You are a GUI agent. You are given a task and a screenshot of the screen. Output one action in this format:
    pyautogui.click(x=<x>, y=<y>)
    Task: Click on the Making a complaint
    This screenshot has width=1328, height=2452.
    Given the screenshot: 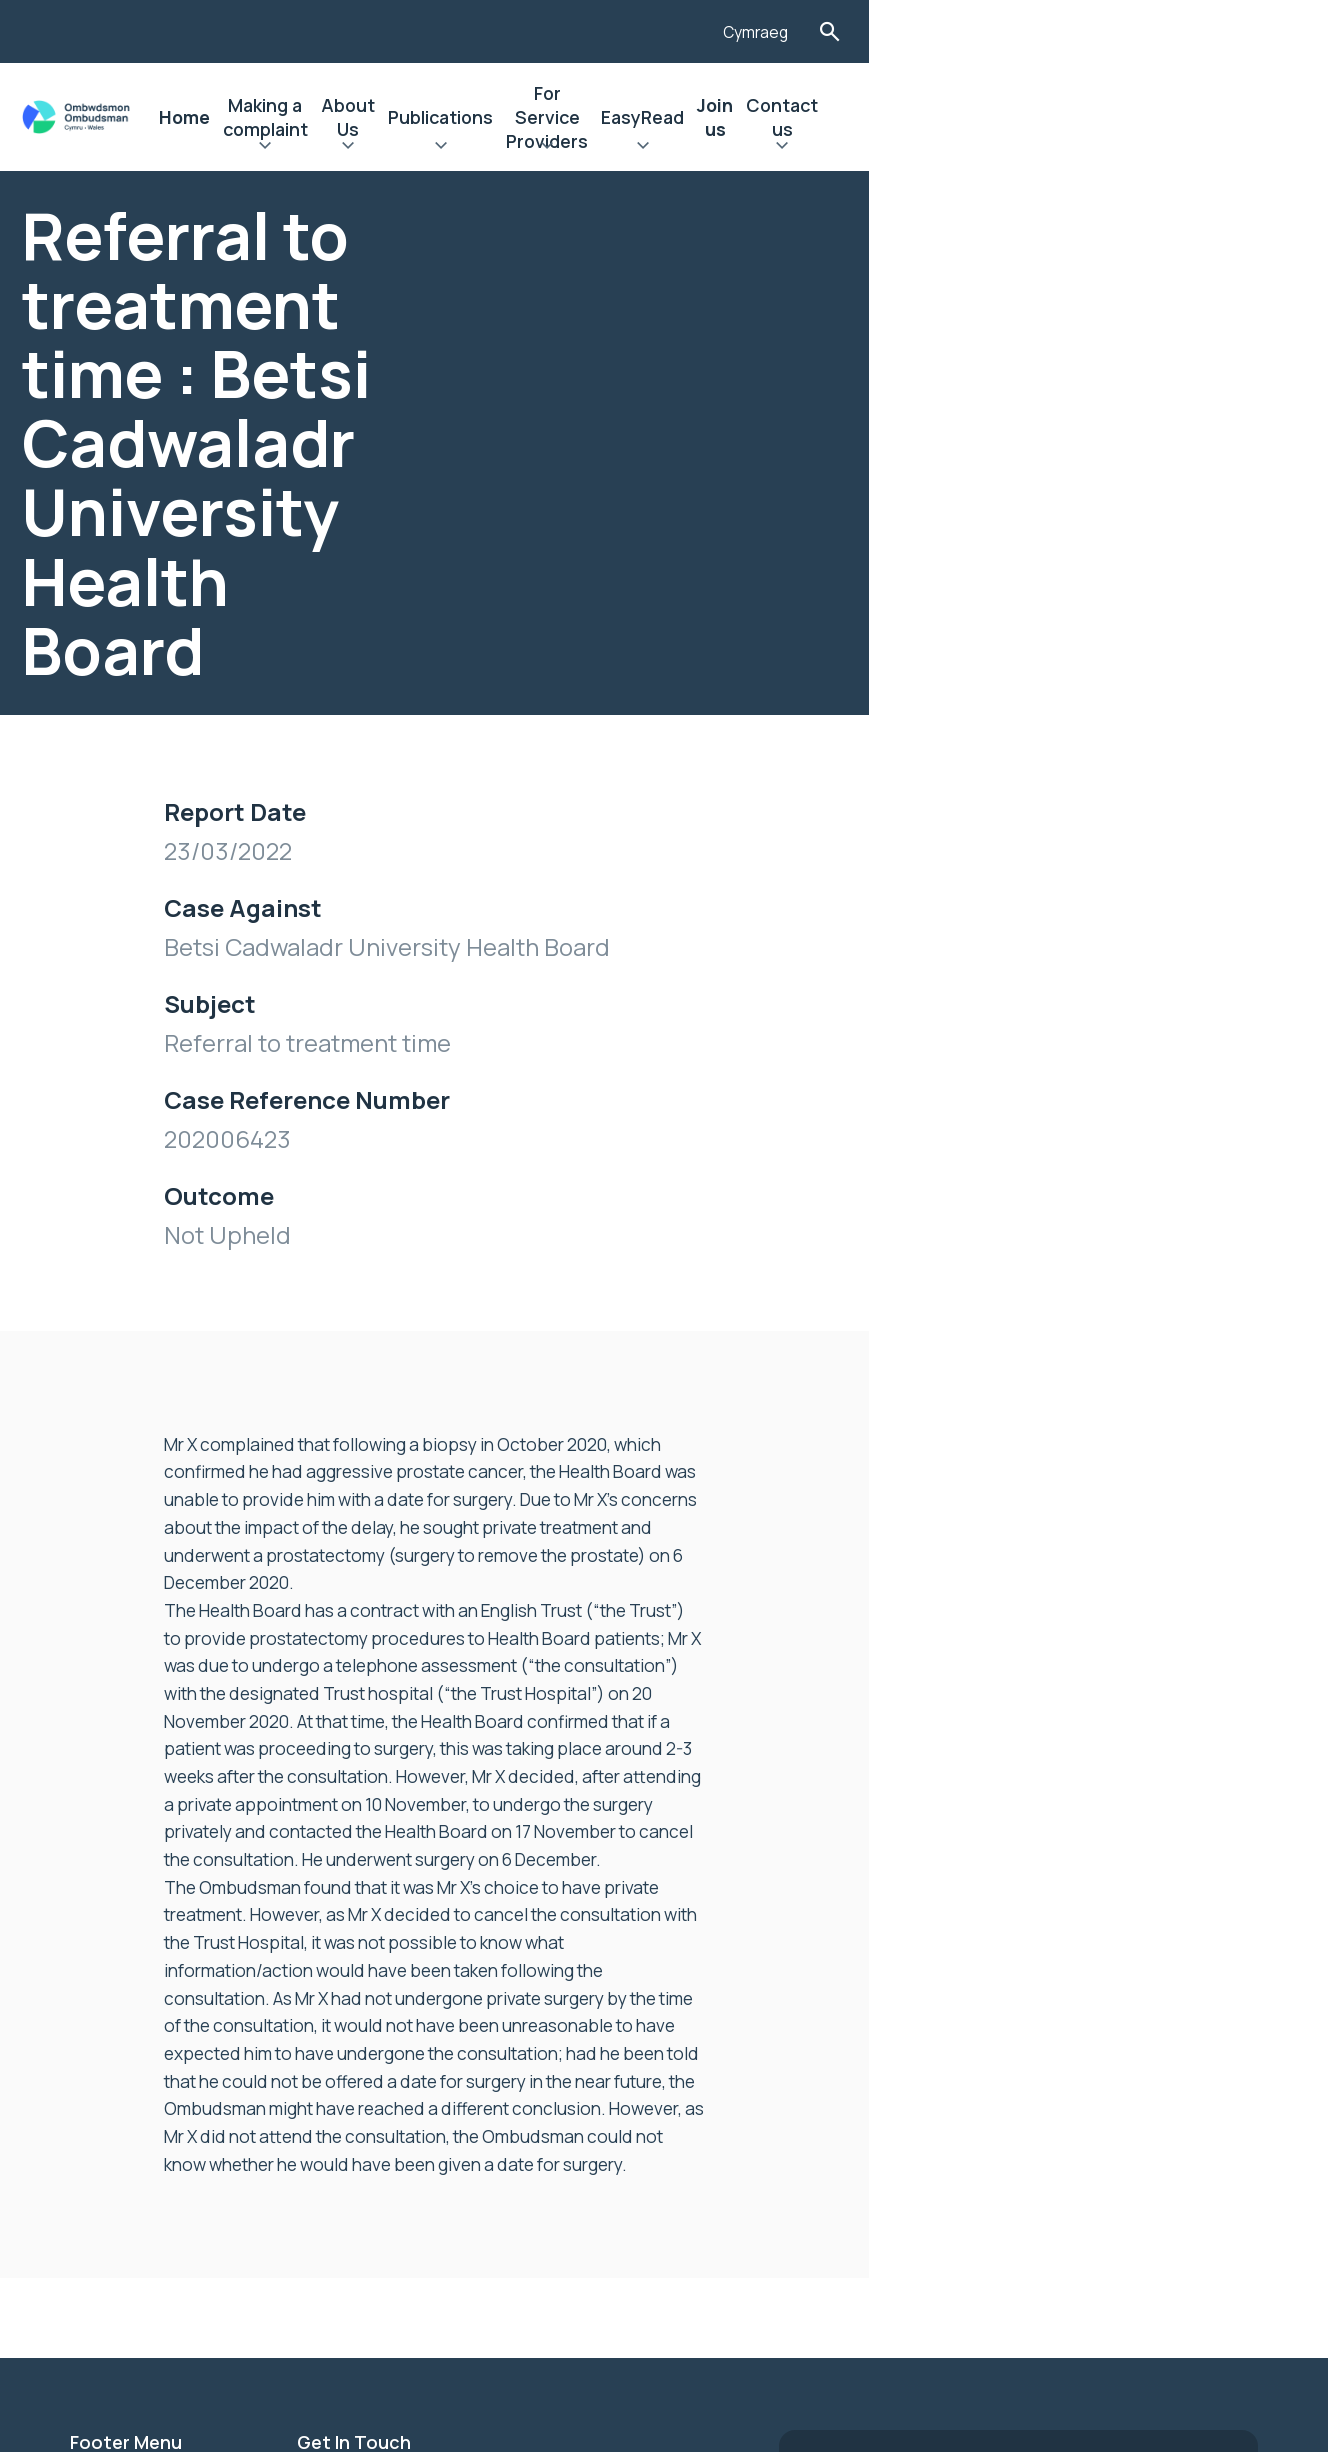 What is the action you would take?
    pyautogui.click(x=412, y=117)
    